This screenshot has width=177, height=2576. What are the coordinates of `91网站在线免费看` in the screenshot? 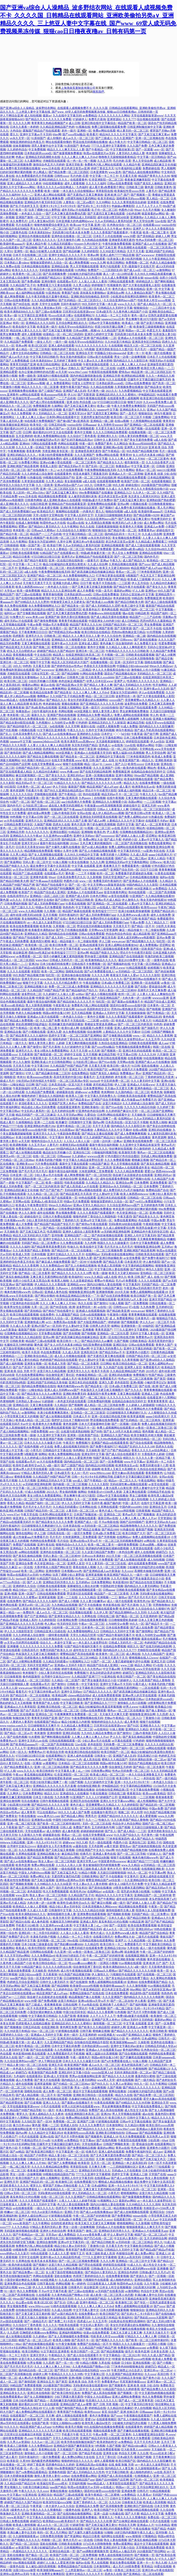 It's located at (91, 673).